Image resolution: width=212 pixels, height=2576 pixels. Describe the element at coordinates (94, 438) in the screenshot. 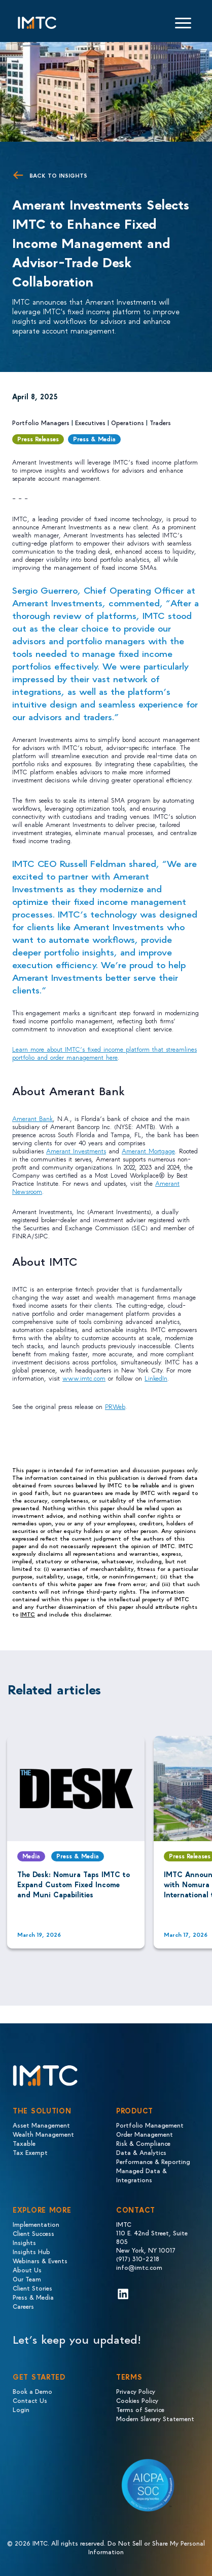

I see `Press & Media` at that location.